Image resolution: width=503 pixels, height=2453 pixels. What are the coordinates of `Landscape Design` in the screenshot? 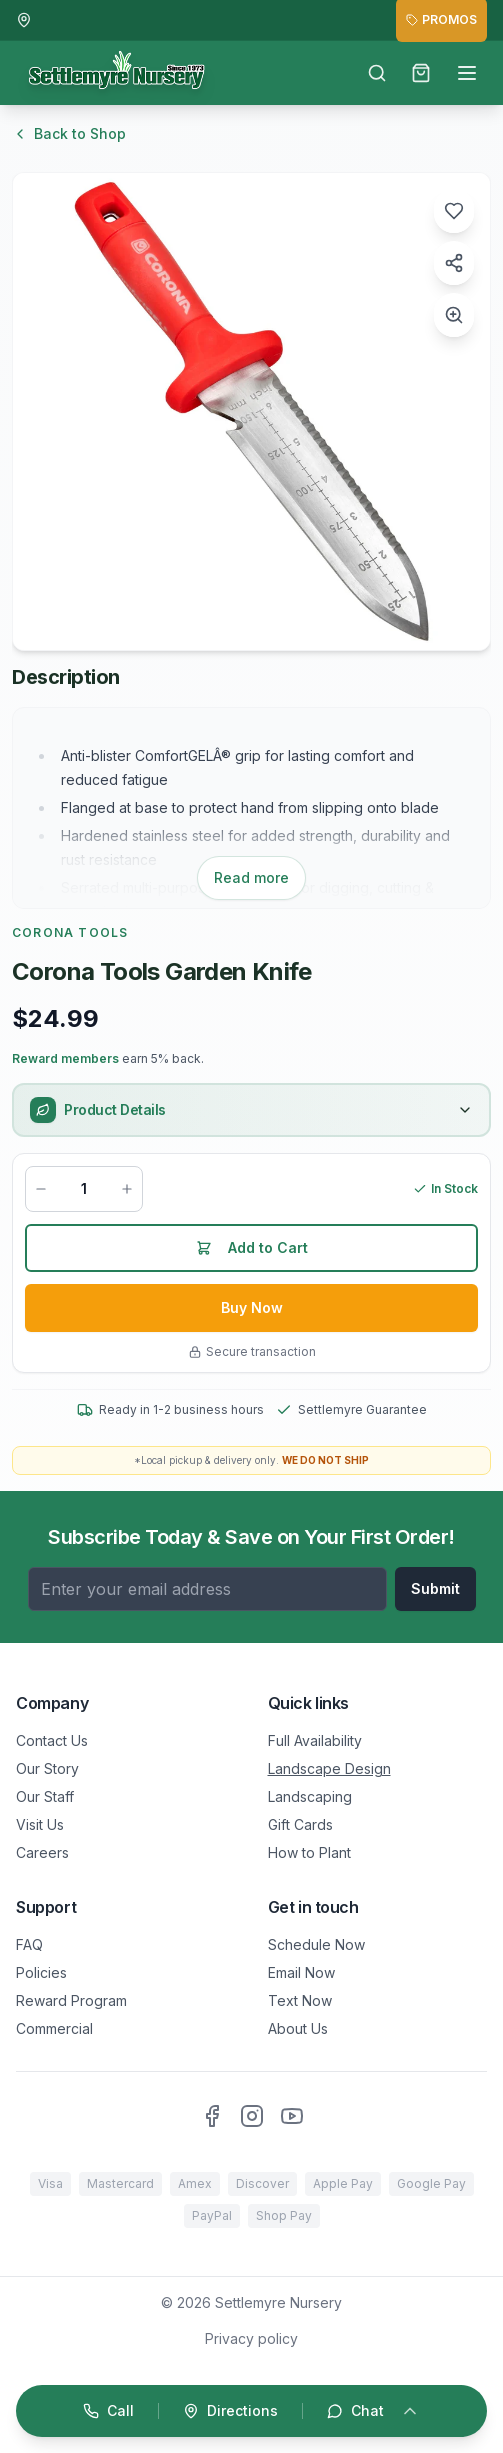 It's located at (329, 1768).